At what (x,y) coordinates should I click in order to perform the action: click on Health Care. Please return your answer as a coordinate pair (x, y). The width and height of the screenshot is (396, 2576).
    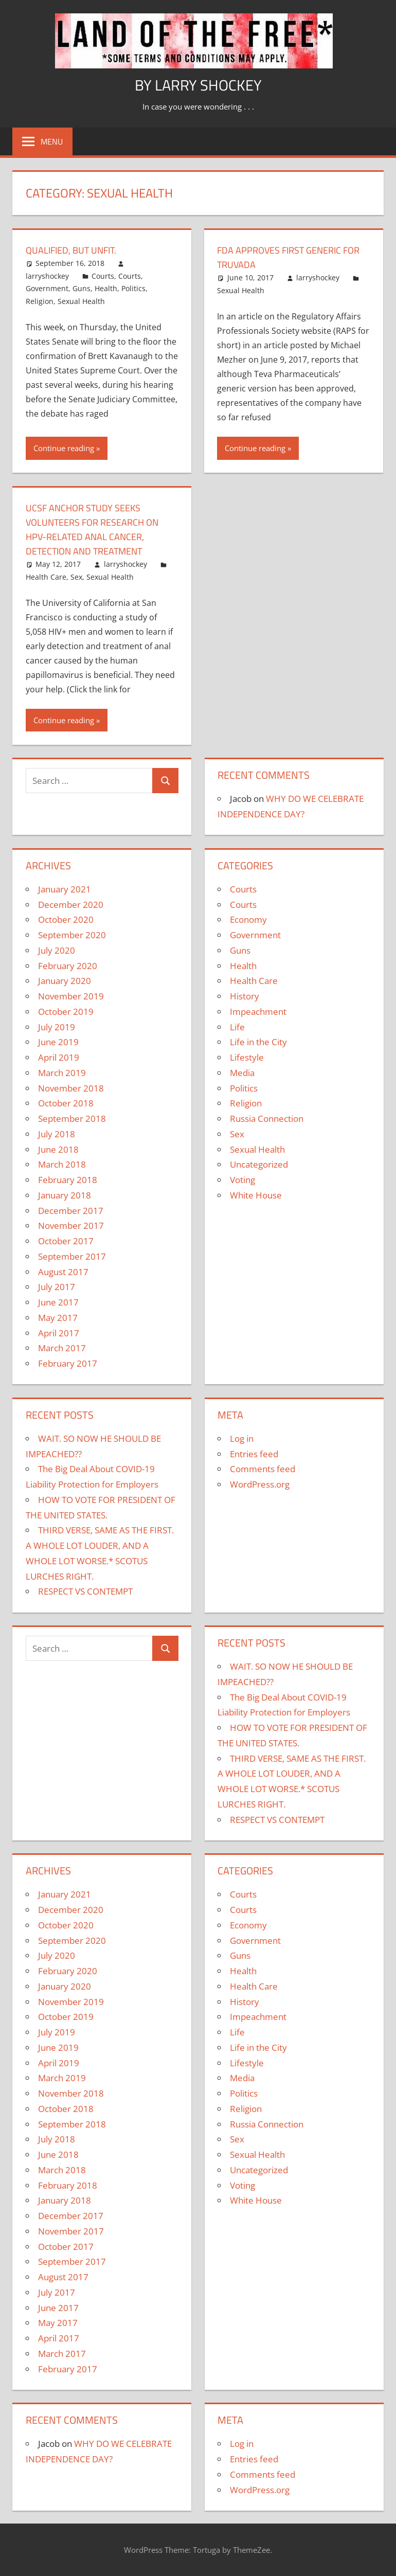
    Looking at the image, I should click on (46, 577).